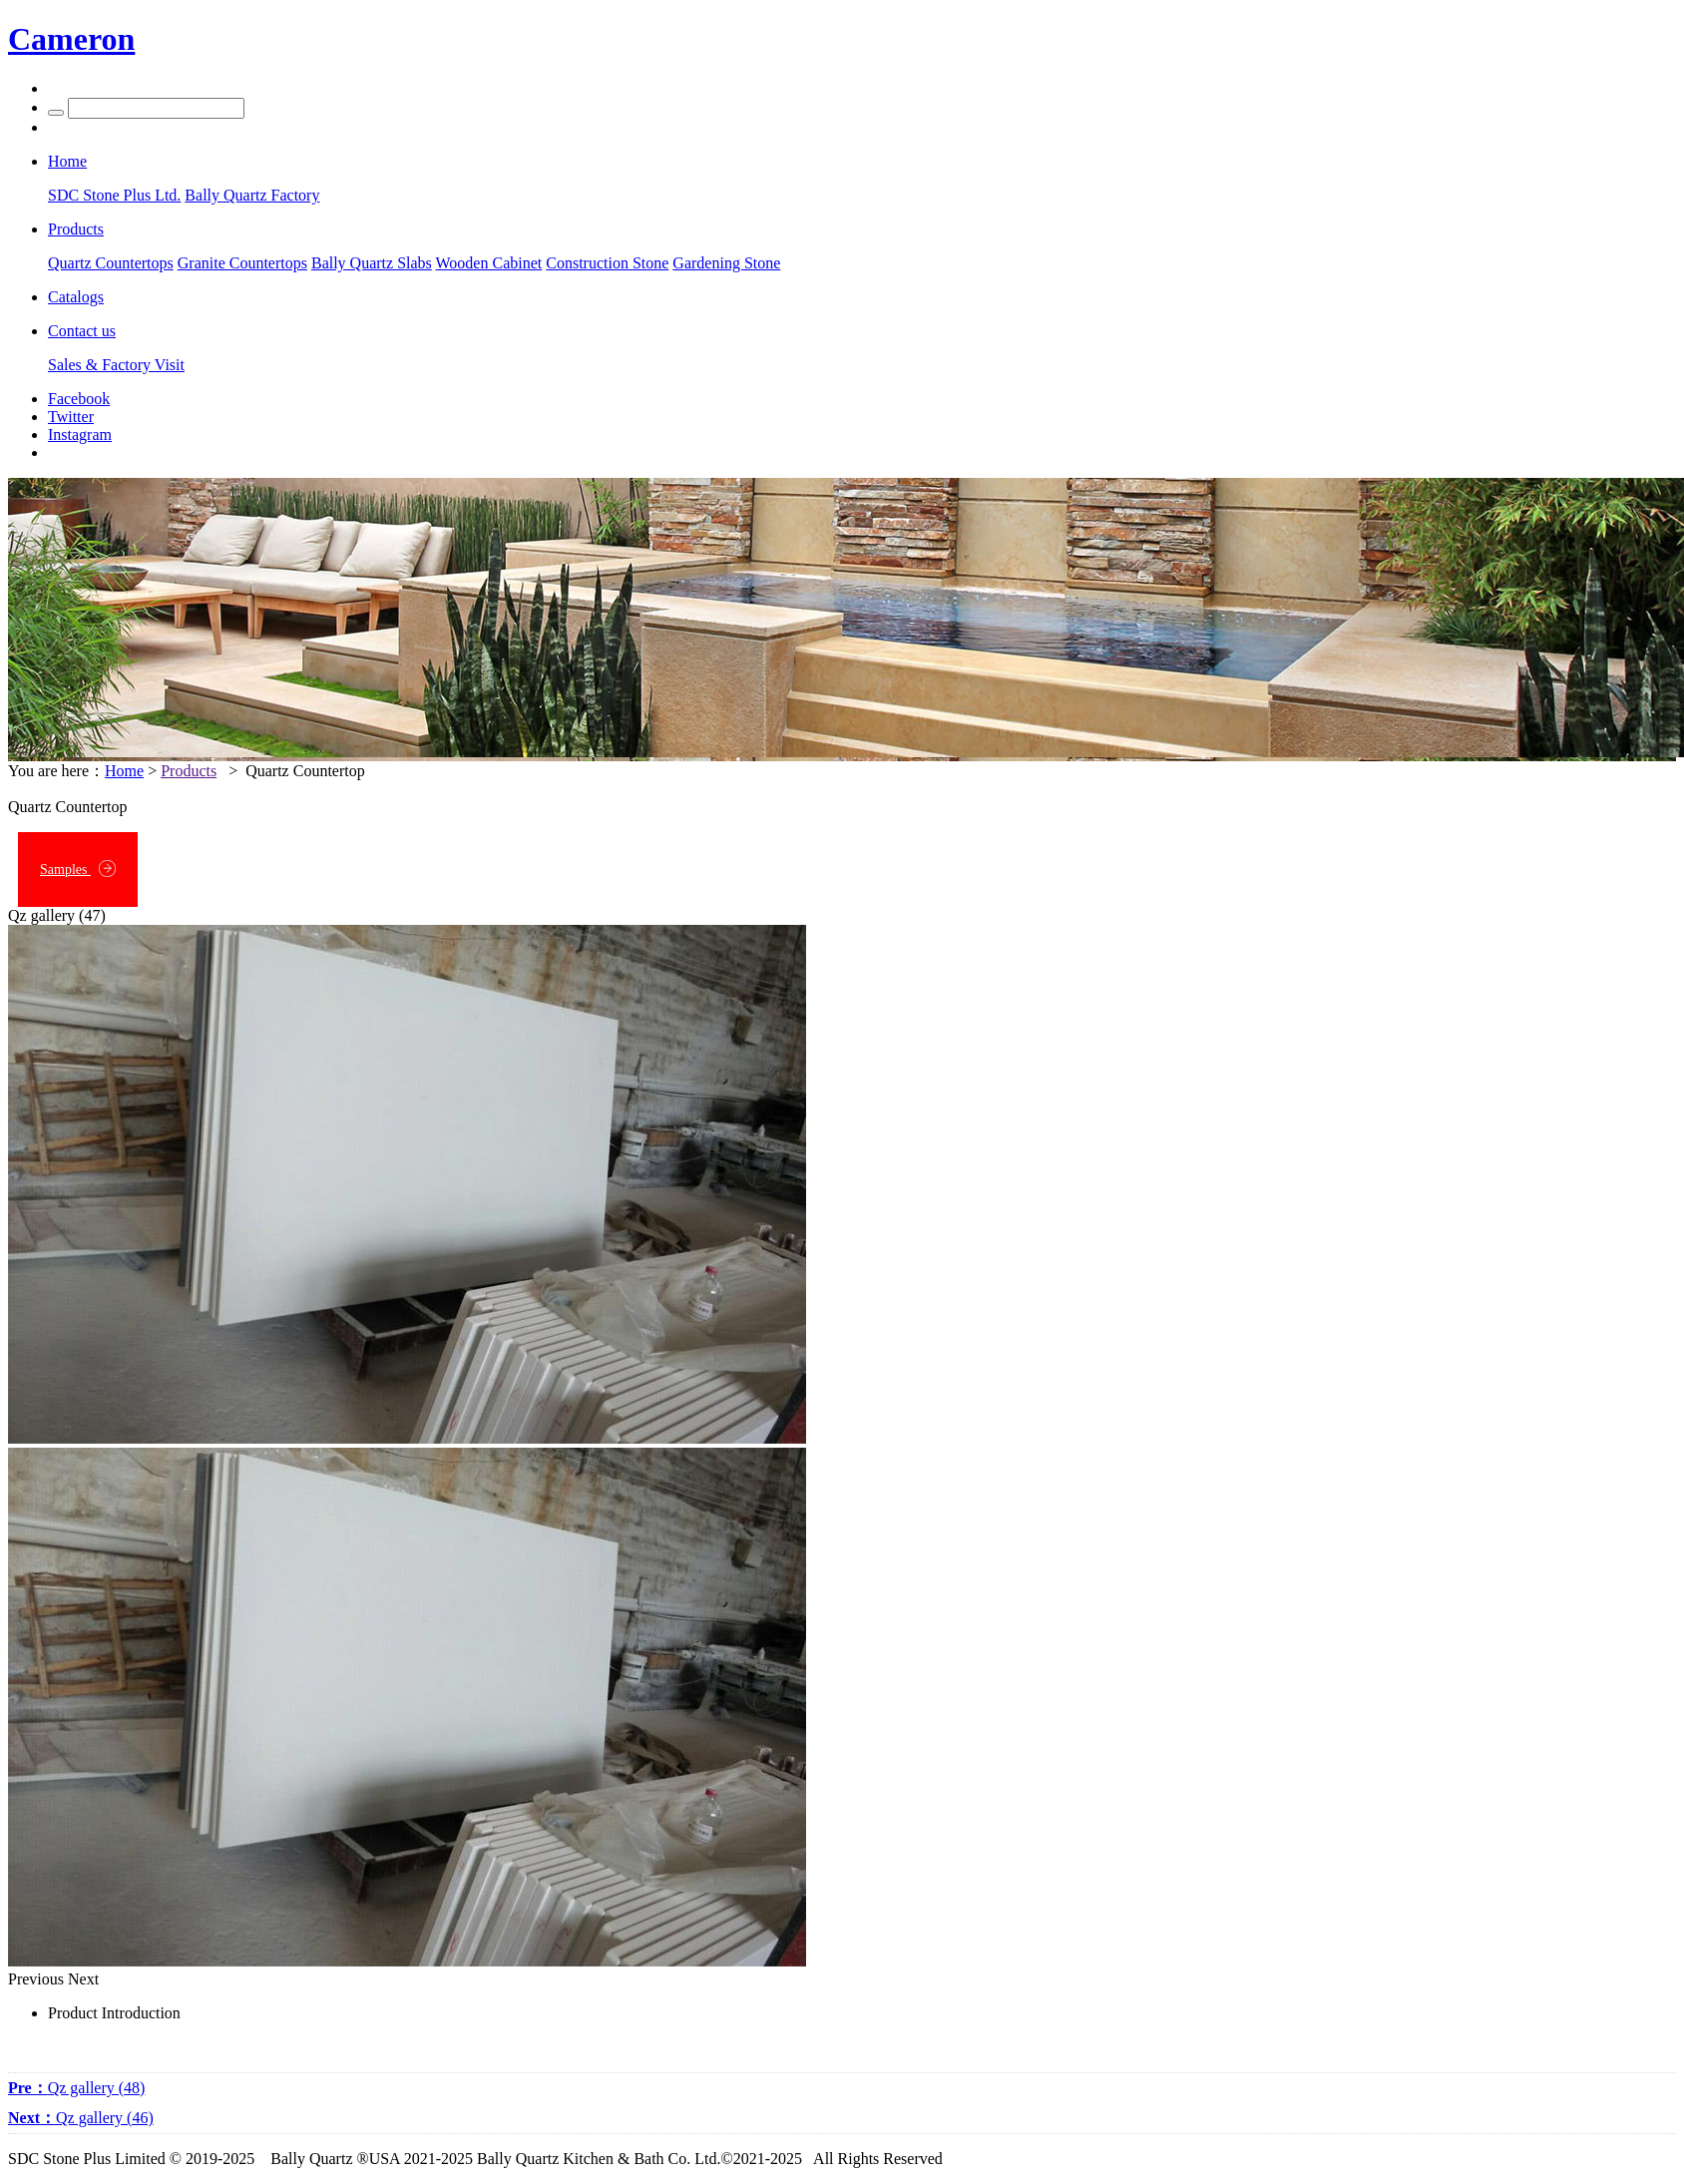  I want to click on Cameron, so click(71, 39).